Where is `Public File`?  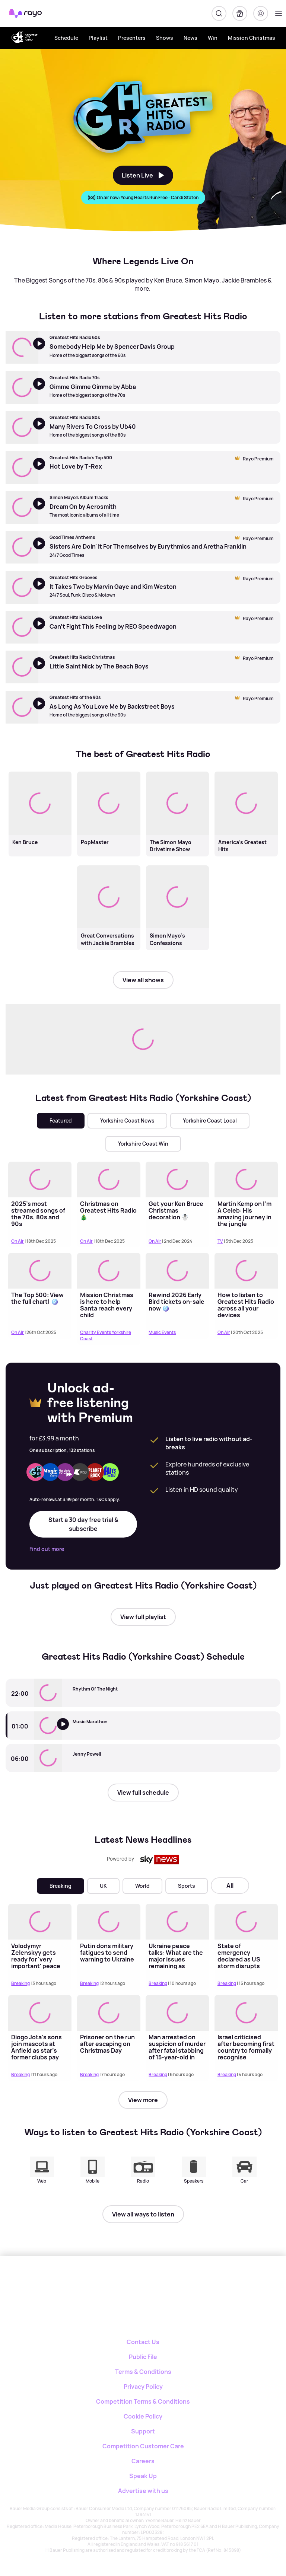 Public File is located at coordinates (143, 2357).